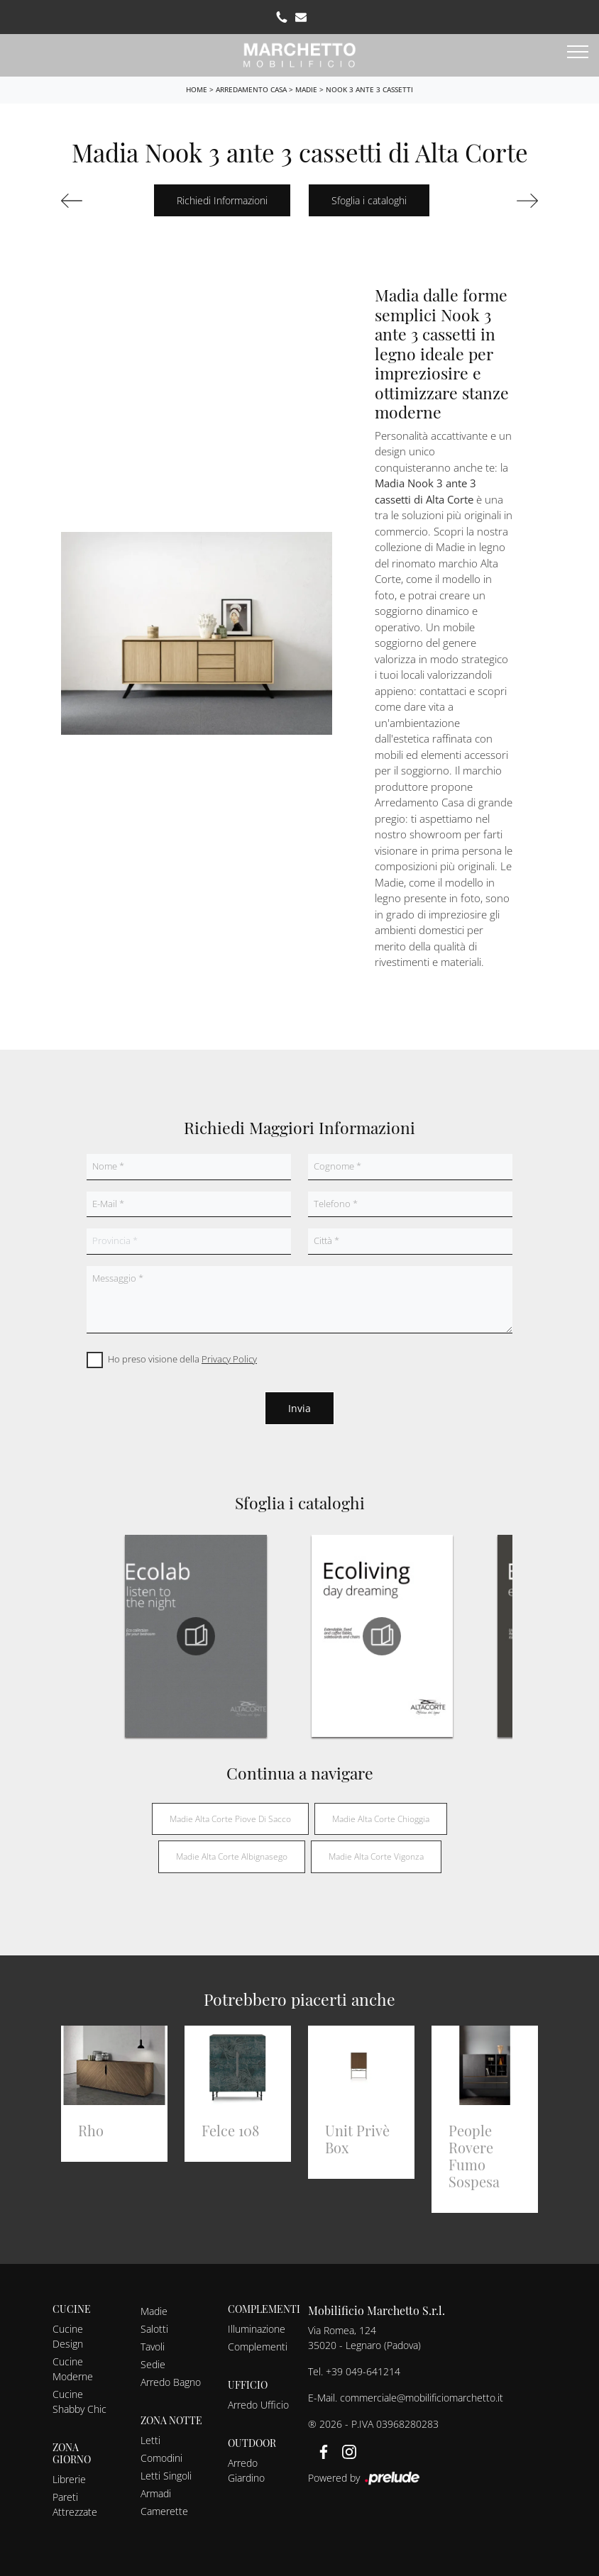  I want to click on Comodini, so click(161, 2458).